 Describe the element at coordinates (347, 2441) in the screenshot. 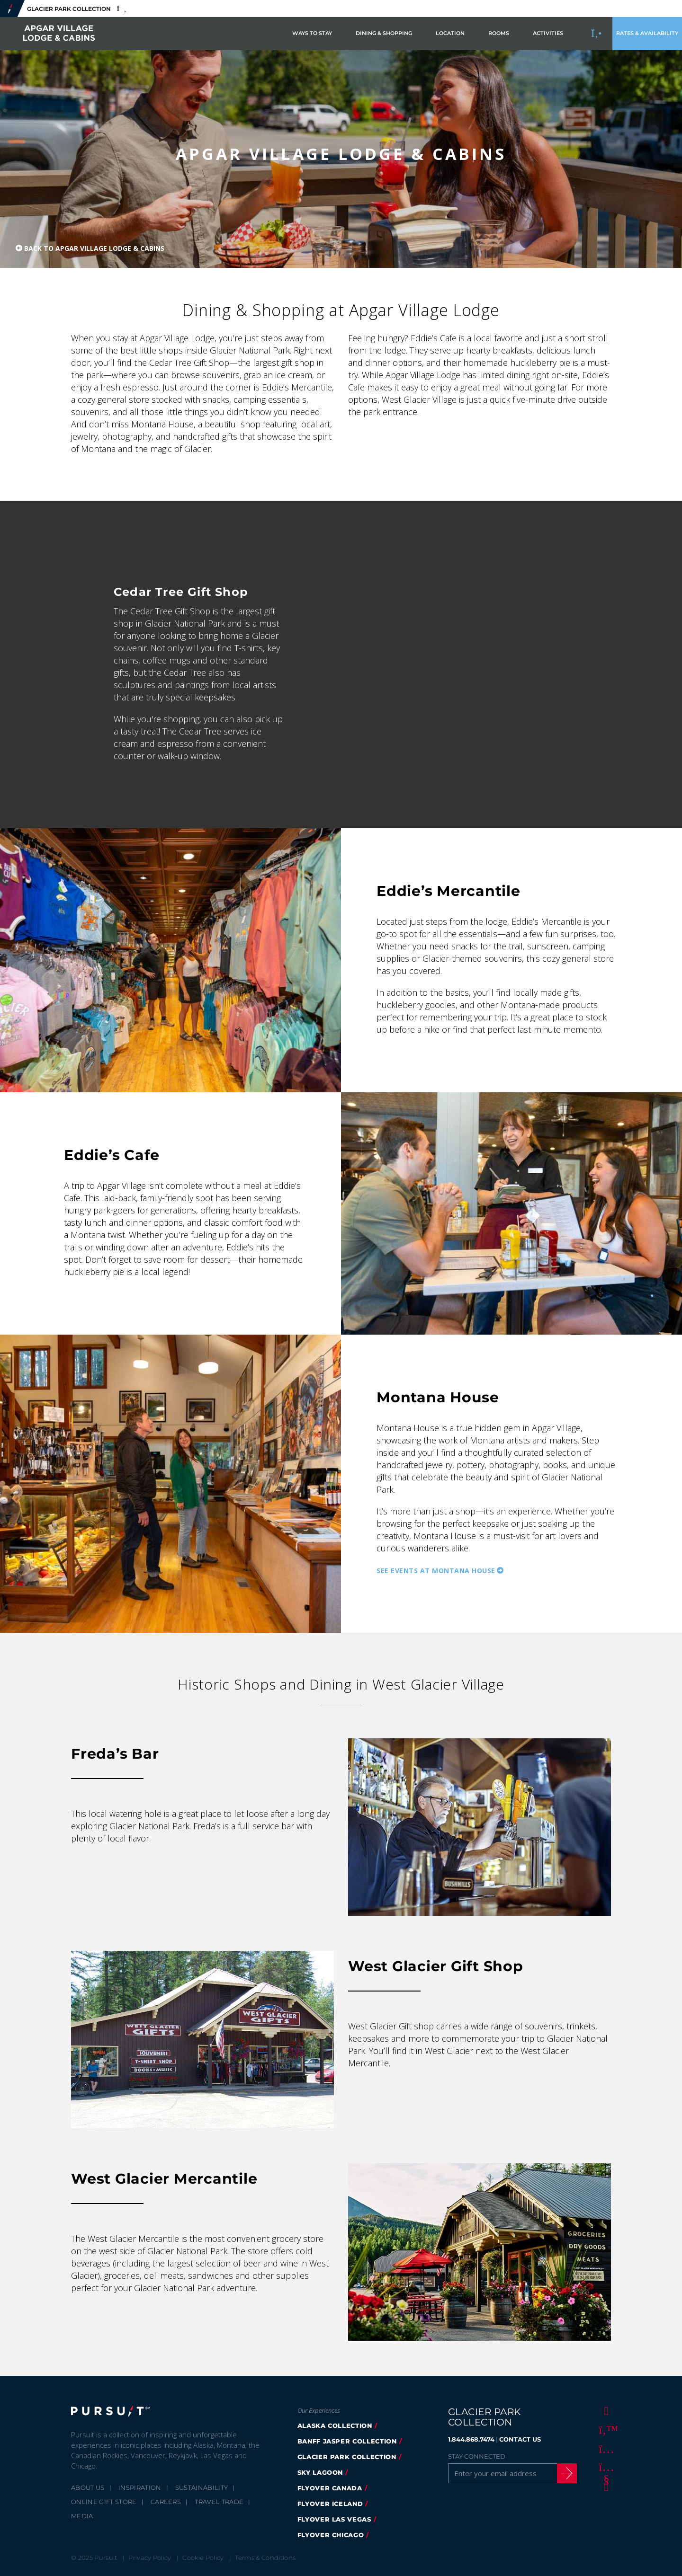

I see `Banff Jasper Collection` at that location.